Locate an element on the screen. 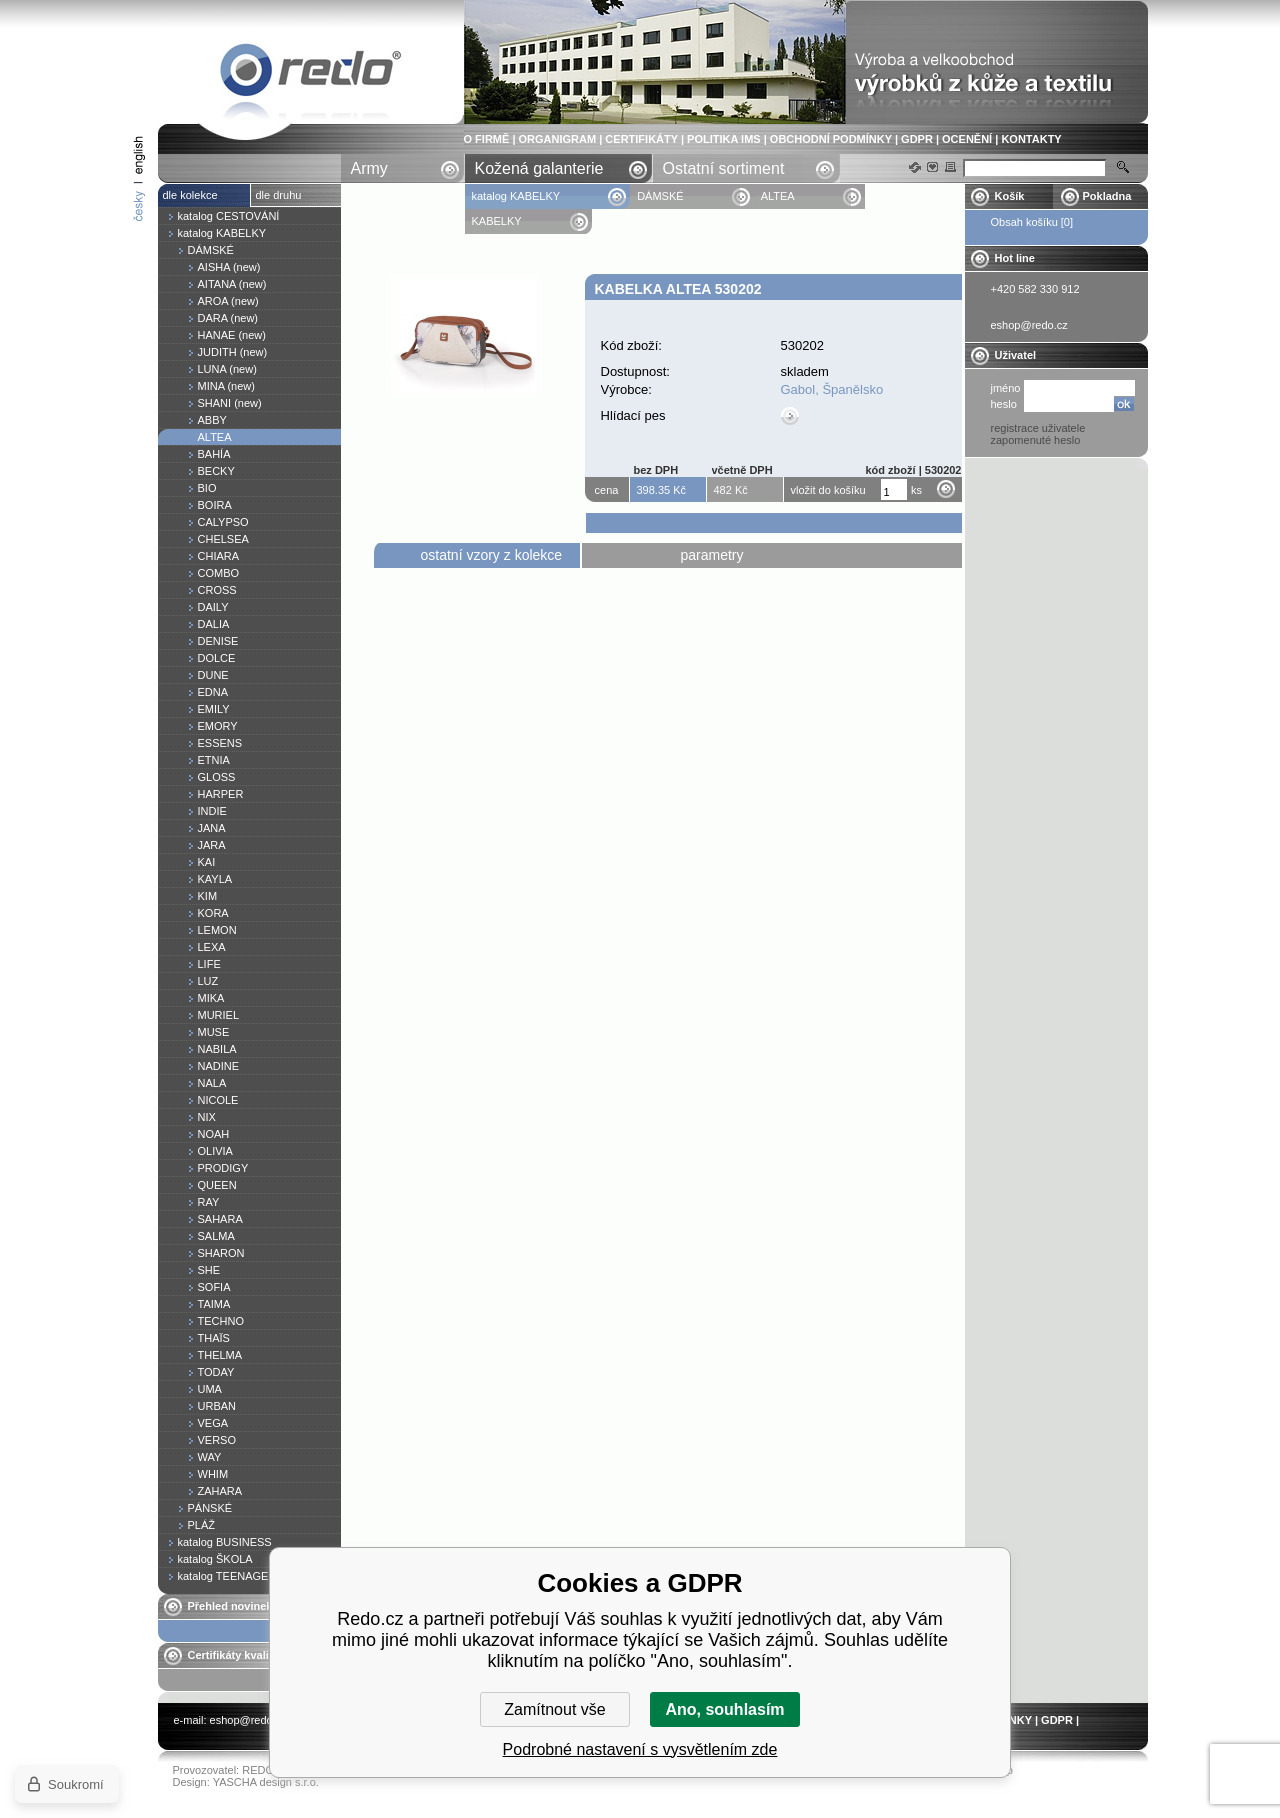 This screenshot has width=1280, height=1818. Košík is located at coordinates (1010, 196).